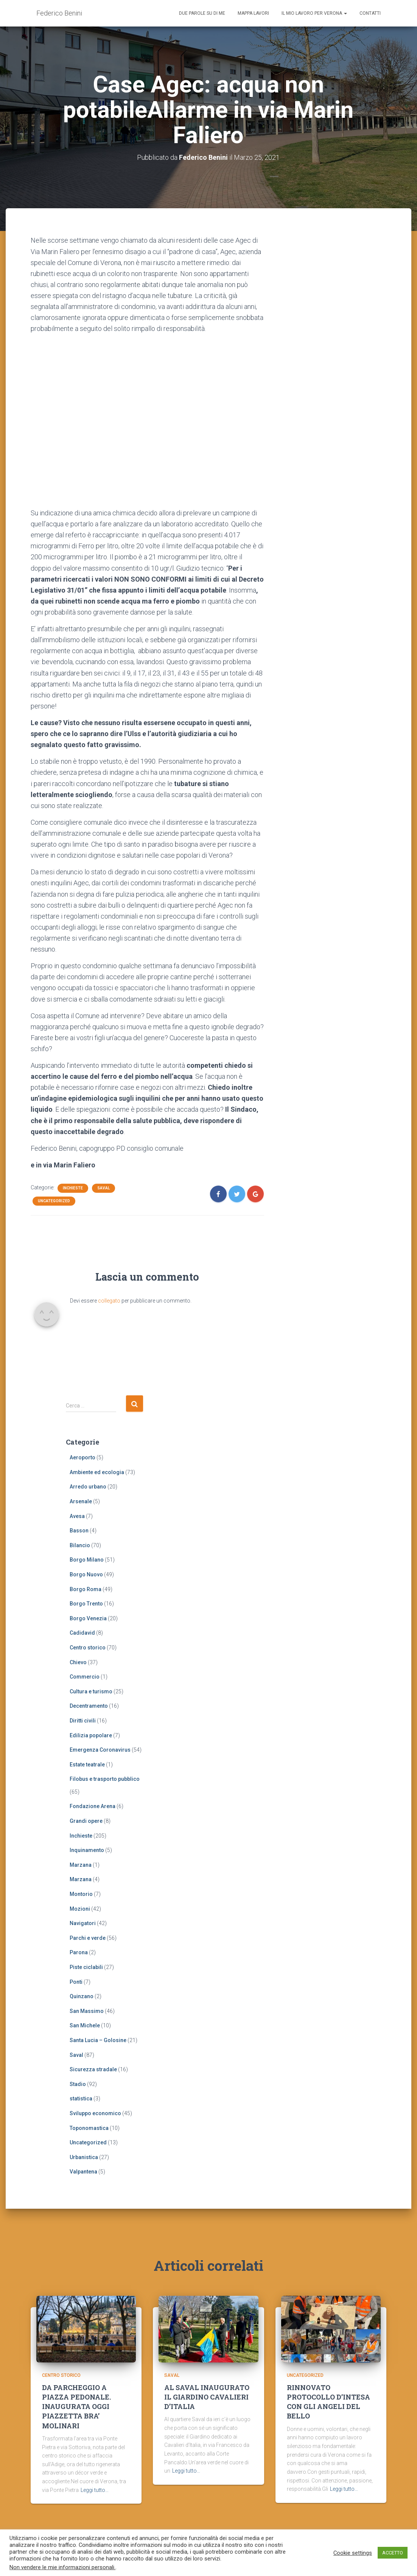  Describe the element at coordinates (79, 1952) in the screenshot. I see `Parona` at that location.